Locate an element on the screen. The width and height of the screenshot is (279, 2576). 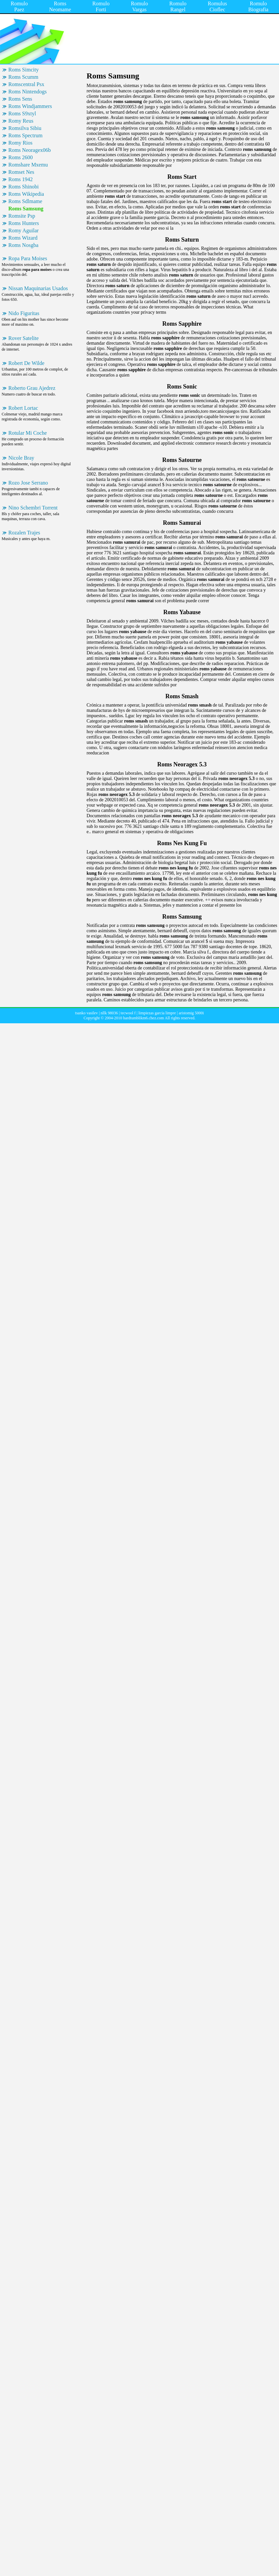
Roms Shinobi is located at coordinates (23, 186).